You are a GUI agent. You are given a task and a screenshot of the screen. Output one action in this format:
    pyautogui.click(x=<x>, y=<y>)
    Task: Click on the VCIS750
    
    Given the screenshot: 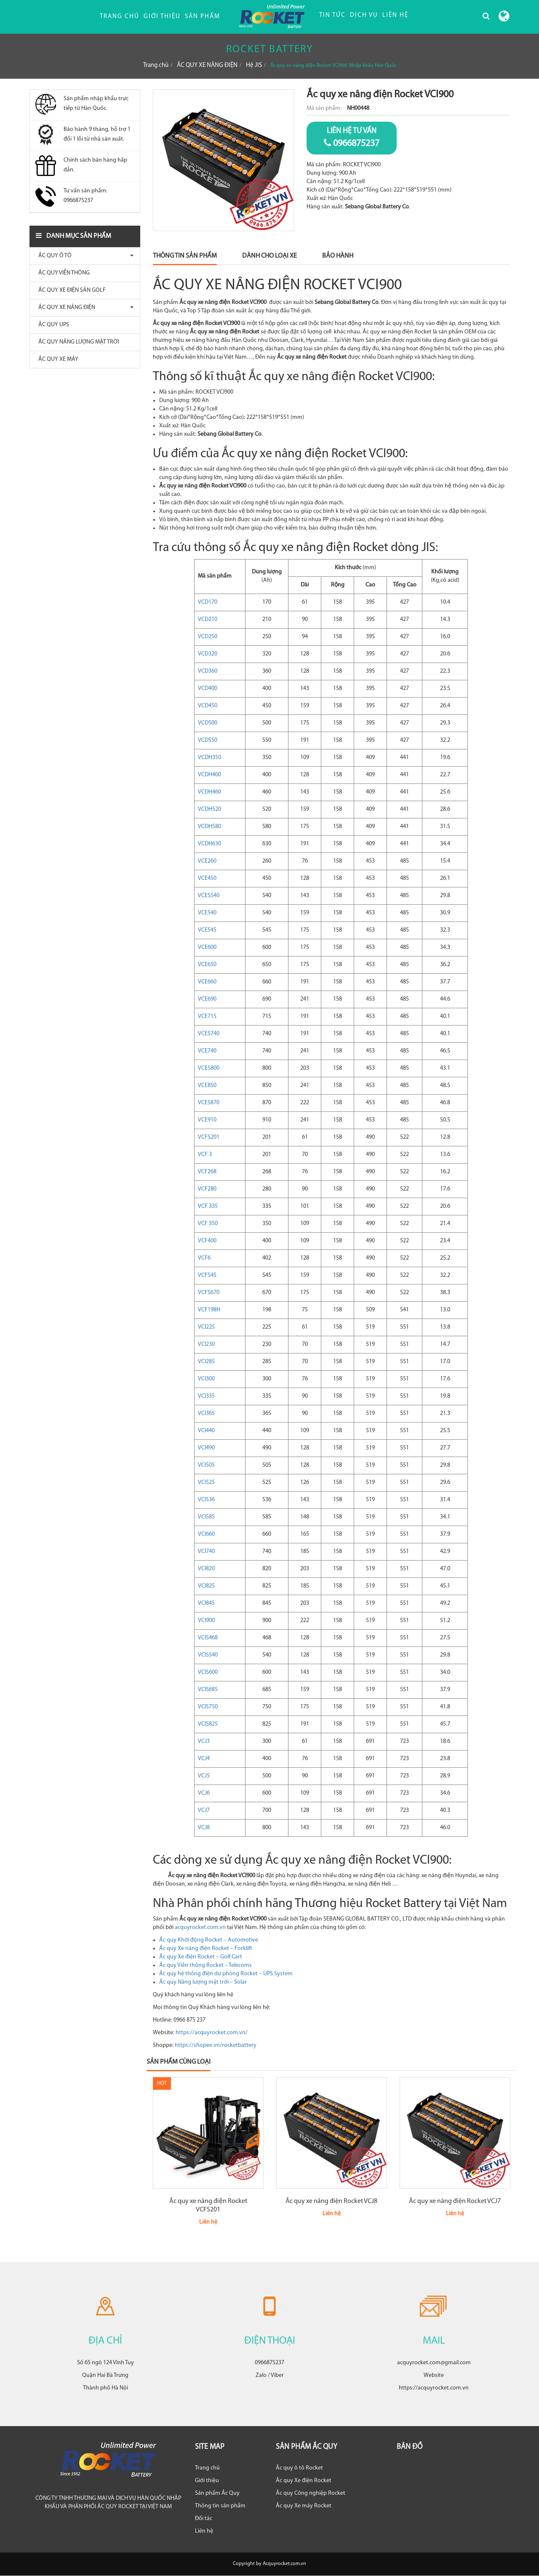 What is the action you would take?
    pyautogui.click(x=208, y=1707)
    